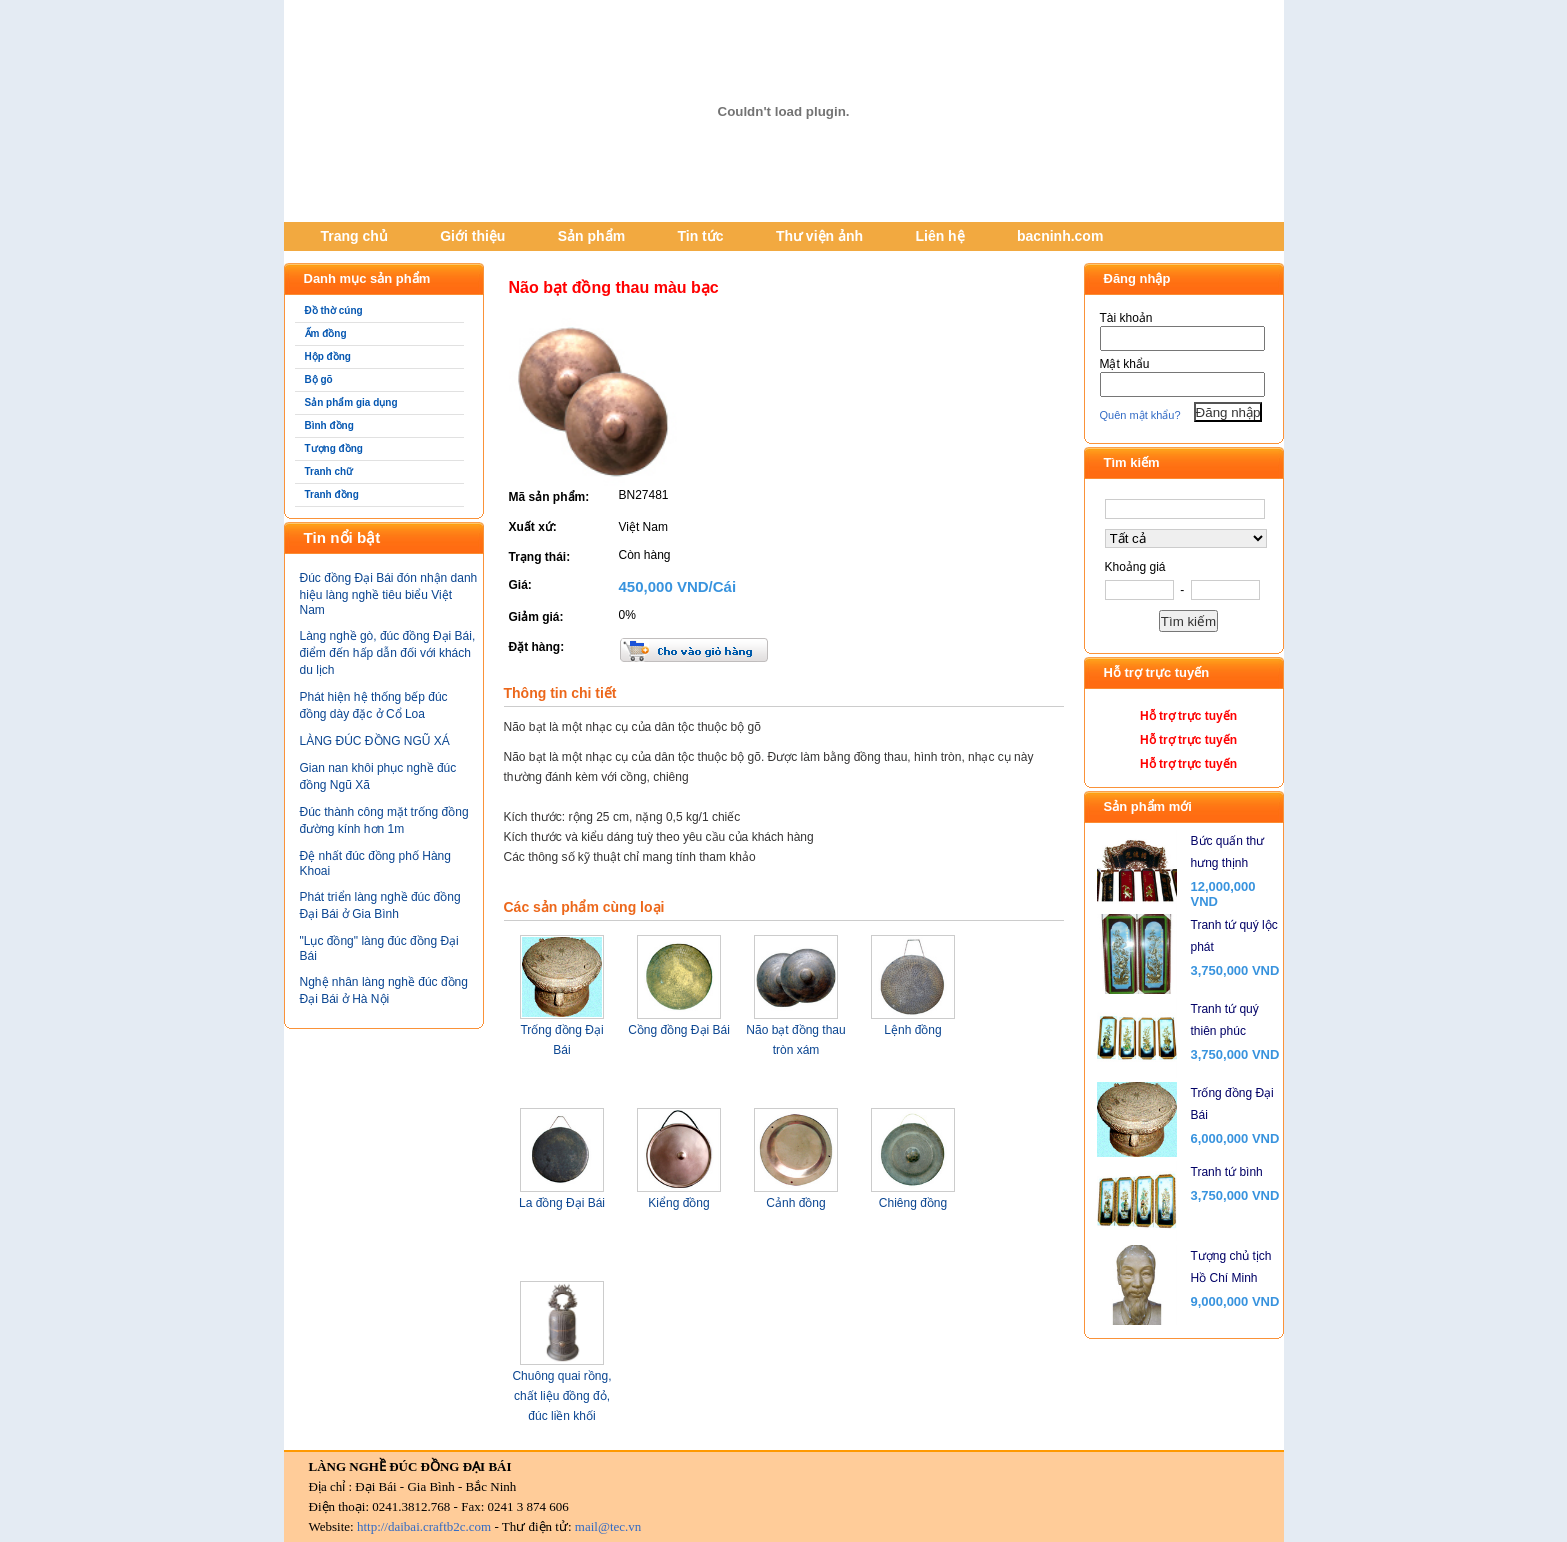  I want to click on Cồng đồng Đại Bái, so click(679, 1030).